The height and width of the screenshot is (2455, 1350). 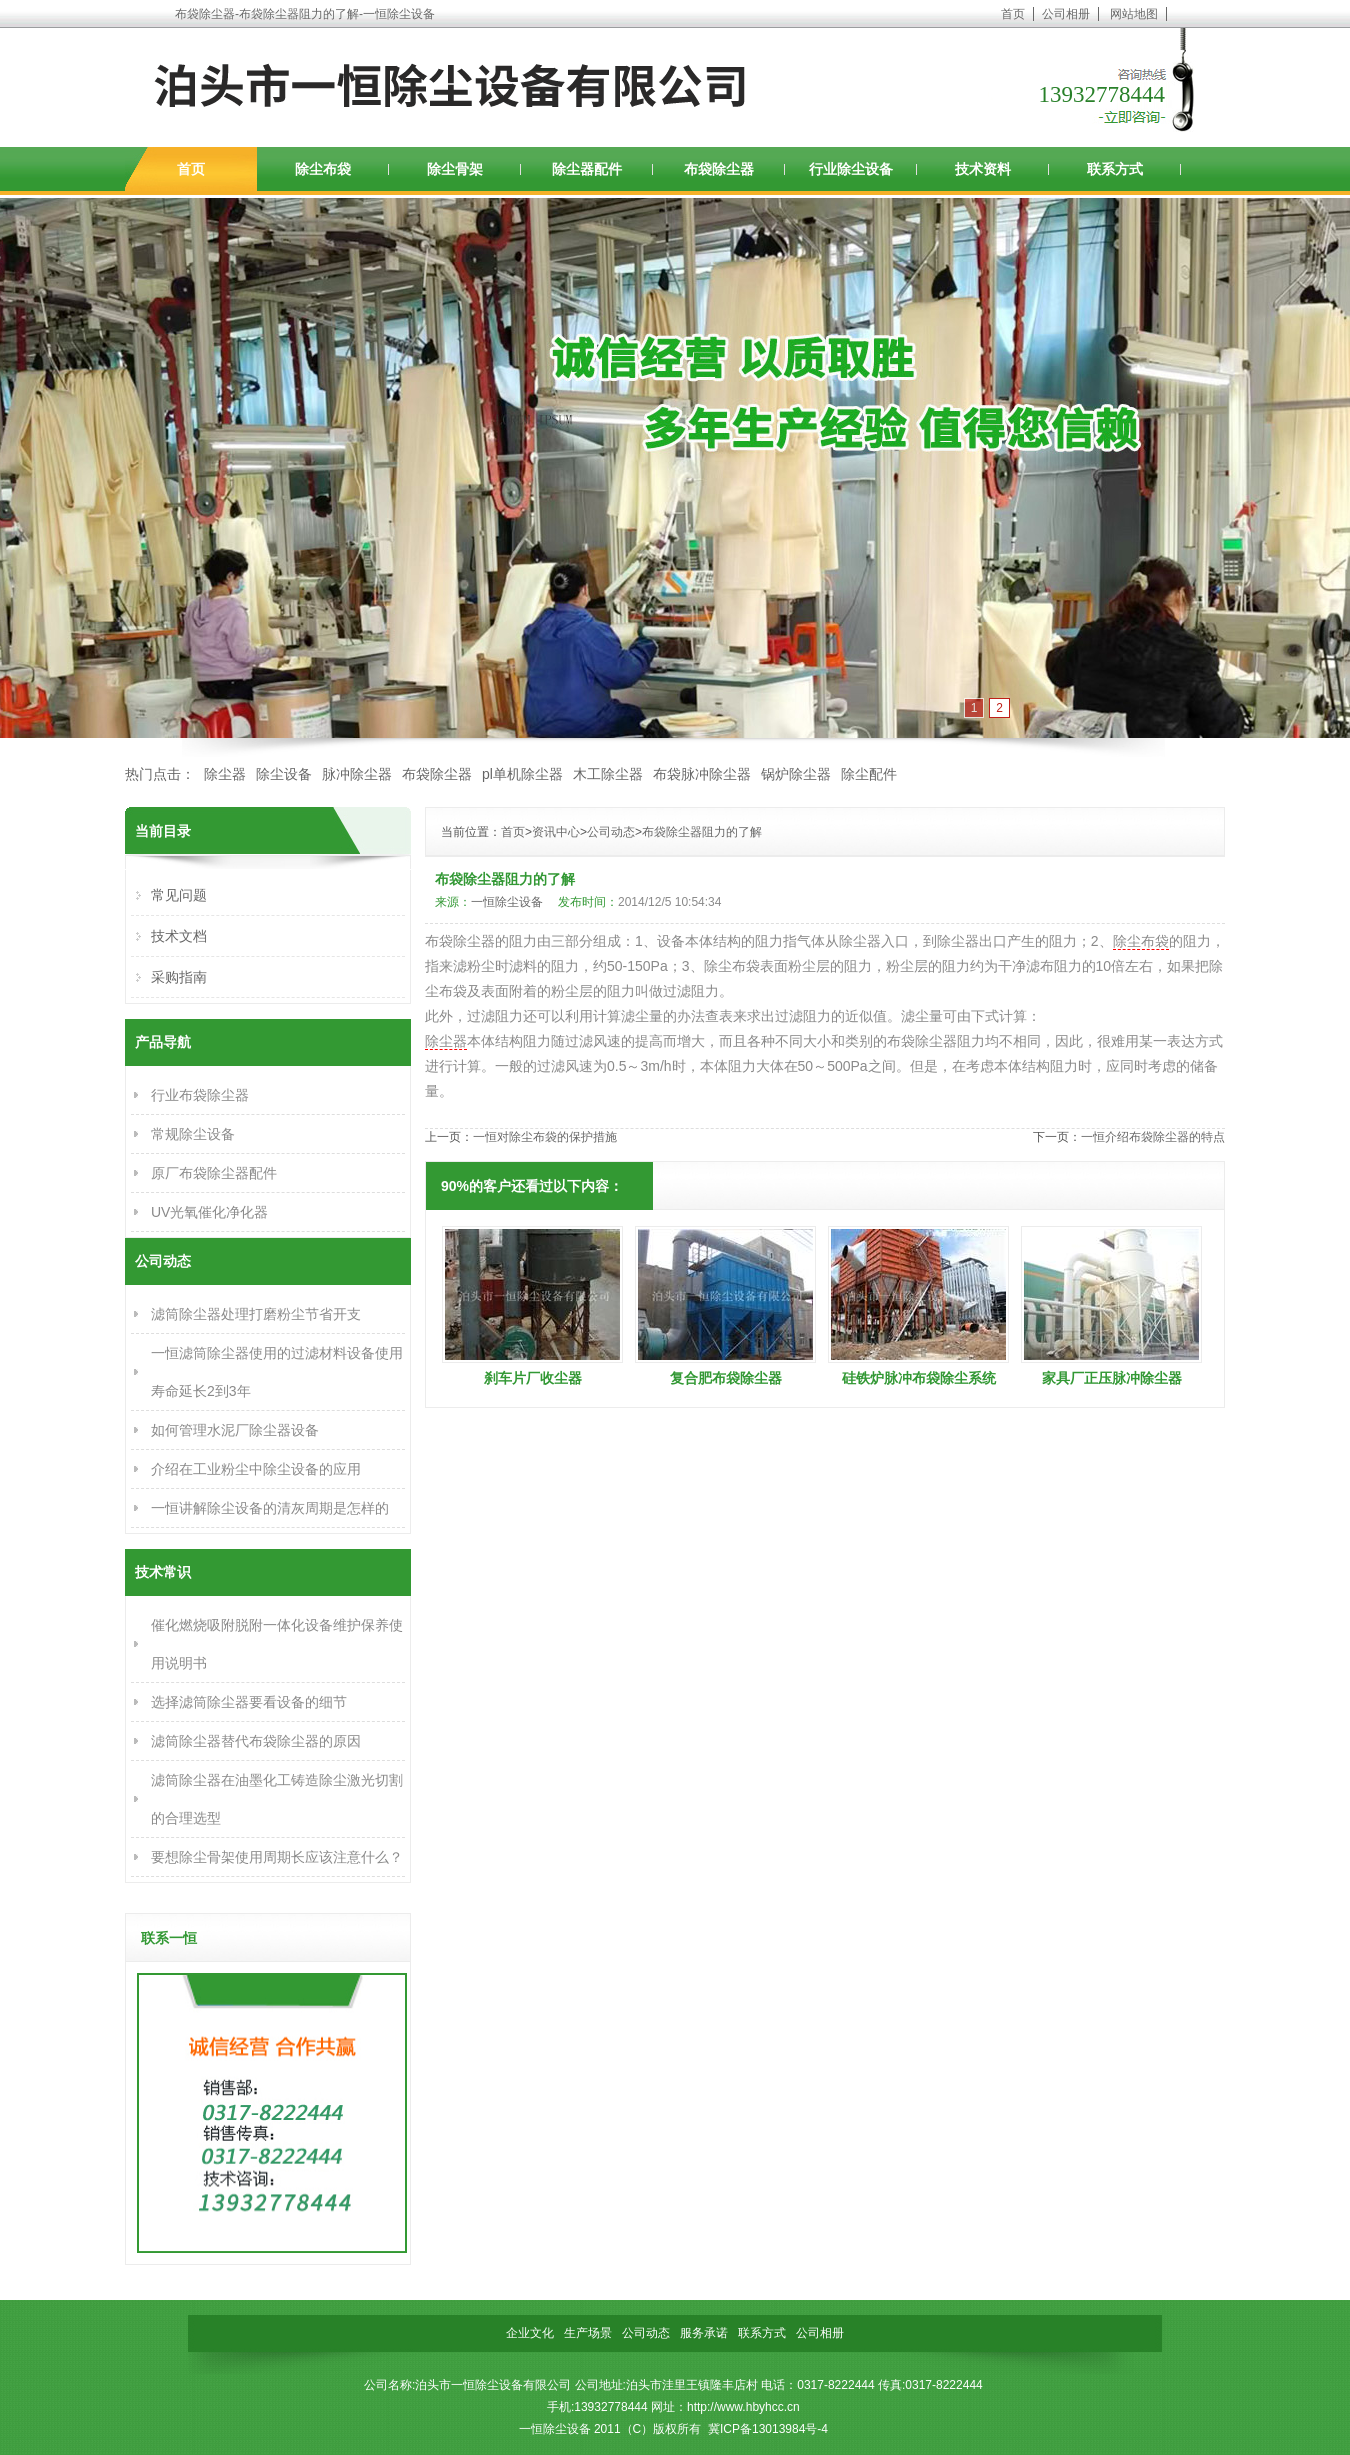 I want to click on 采购指南, so click(x=179, y=977).